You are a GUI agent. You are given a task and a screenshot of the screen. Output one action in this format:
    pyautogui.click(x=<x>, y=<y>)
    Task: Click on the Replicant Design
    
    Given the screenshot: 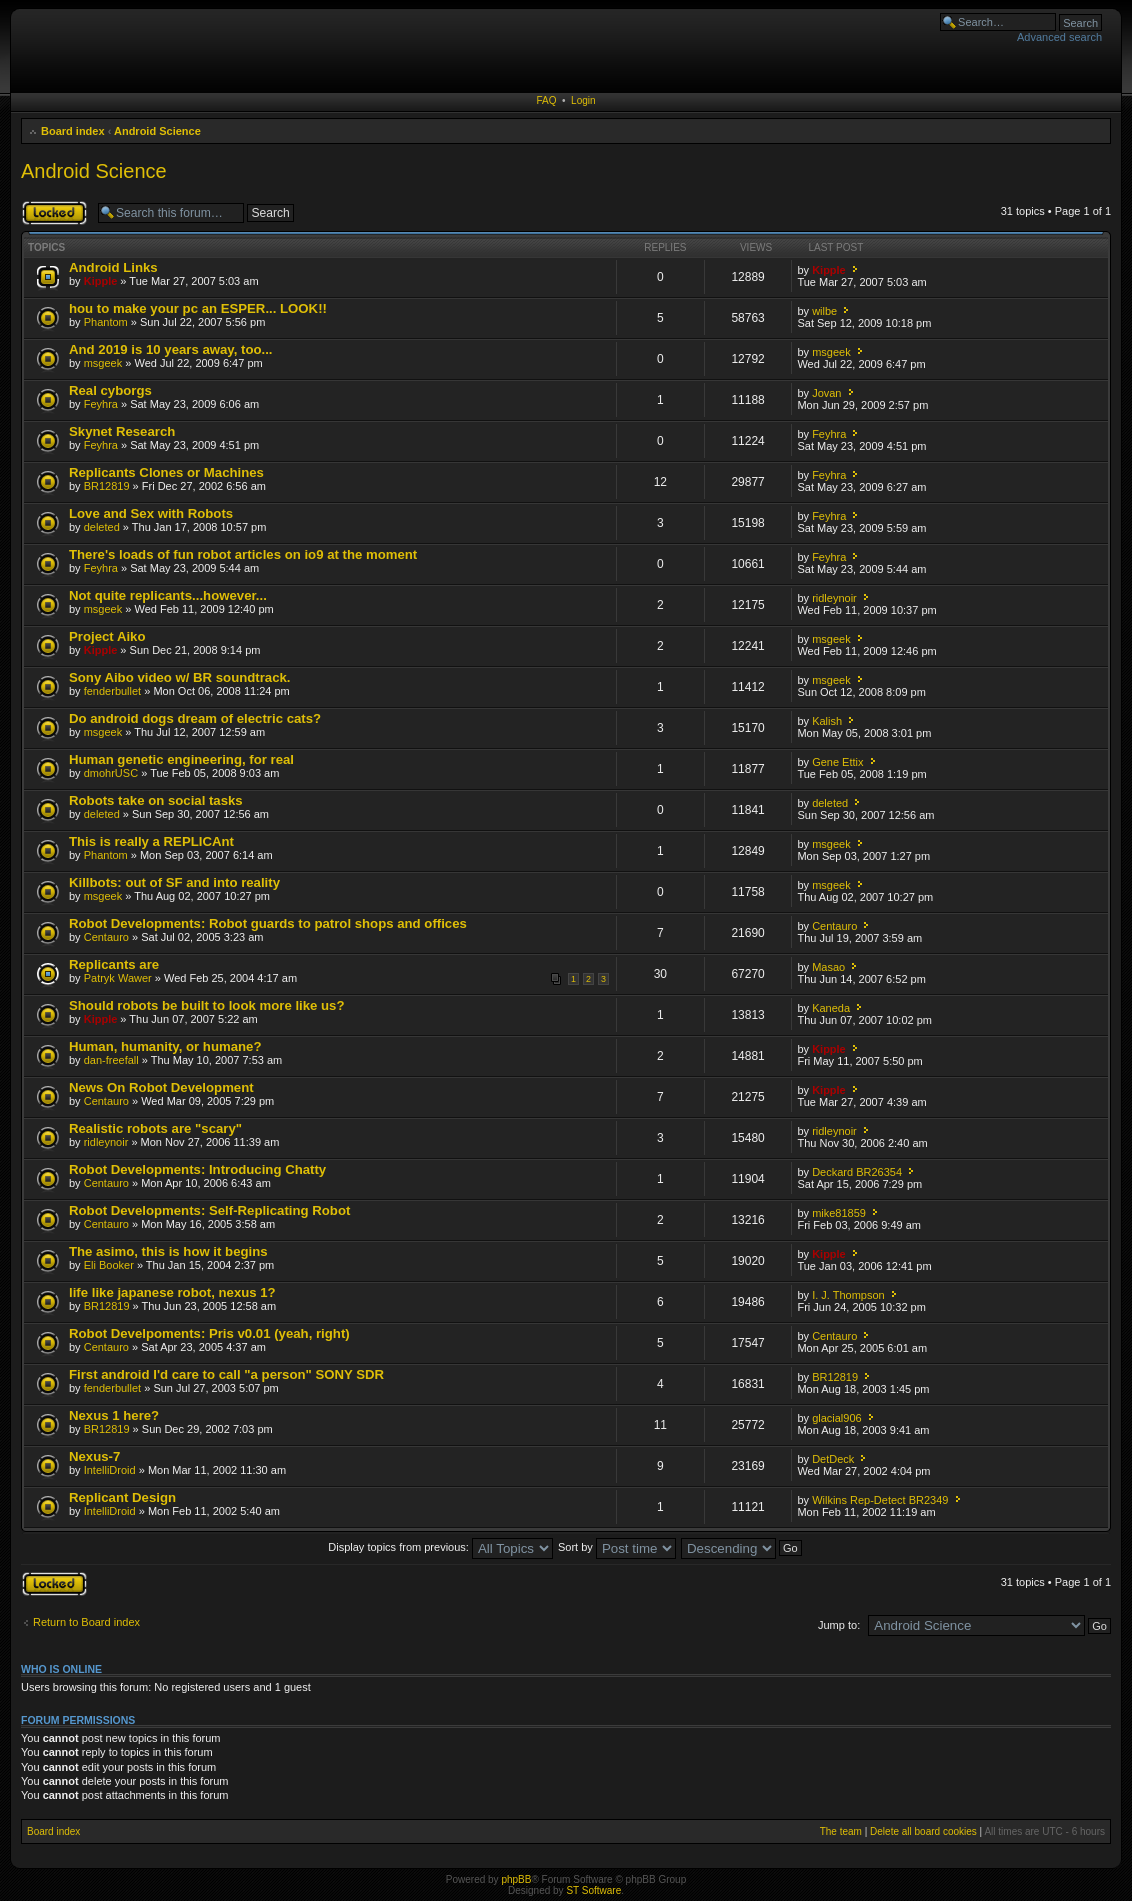 What is the action you would take?
    pyautogui.click(x=122, y=1497)
    